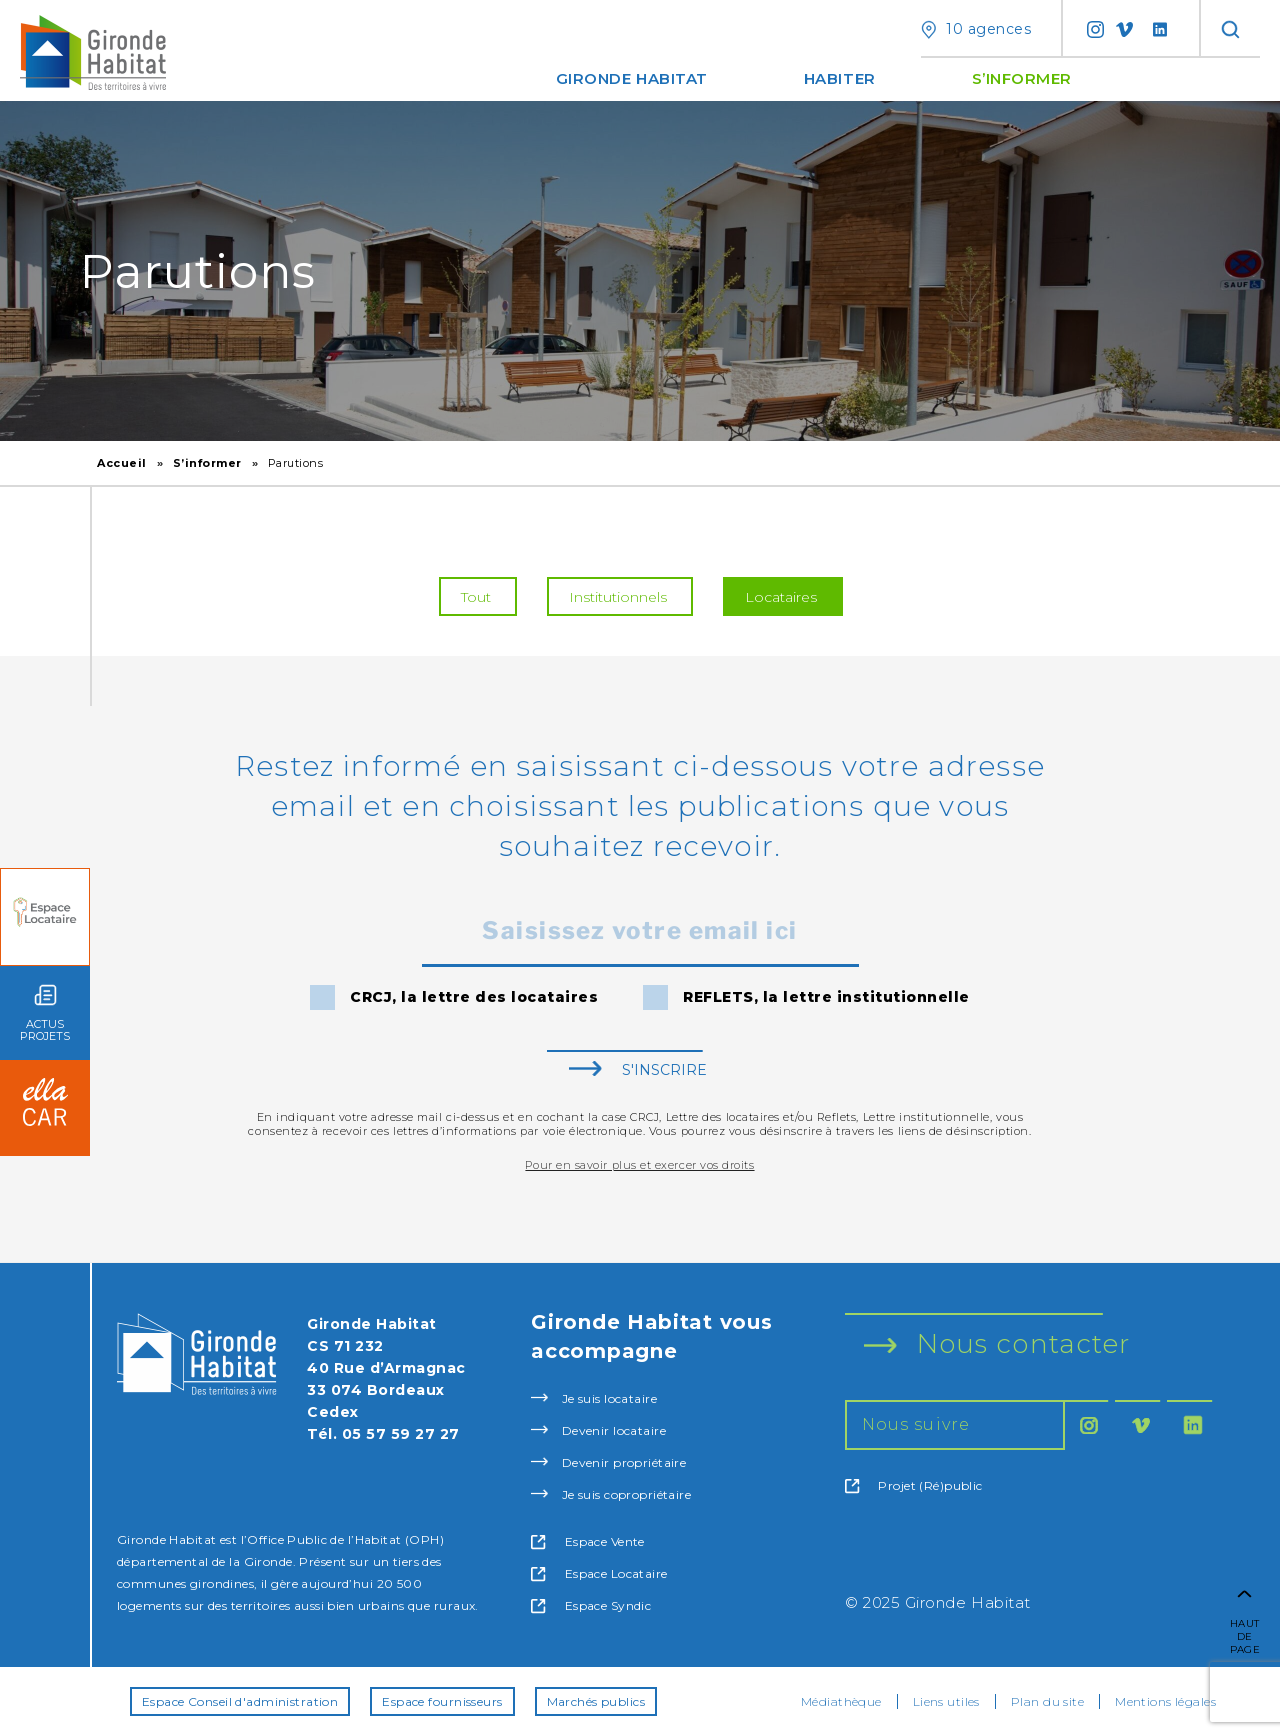 This screenshot has width=1280, height=1736. Describe the element at coordinates (442, 1701) in the screenshot. I see `Espace fournisseurs` at that location.